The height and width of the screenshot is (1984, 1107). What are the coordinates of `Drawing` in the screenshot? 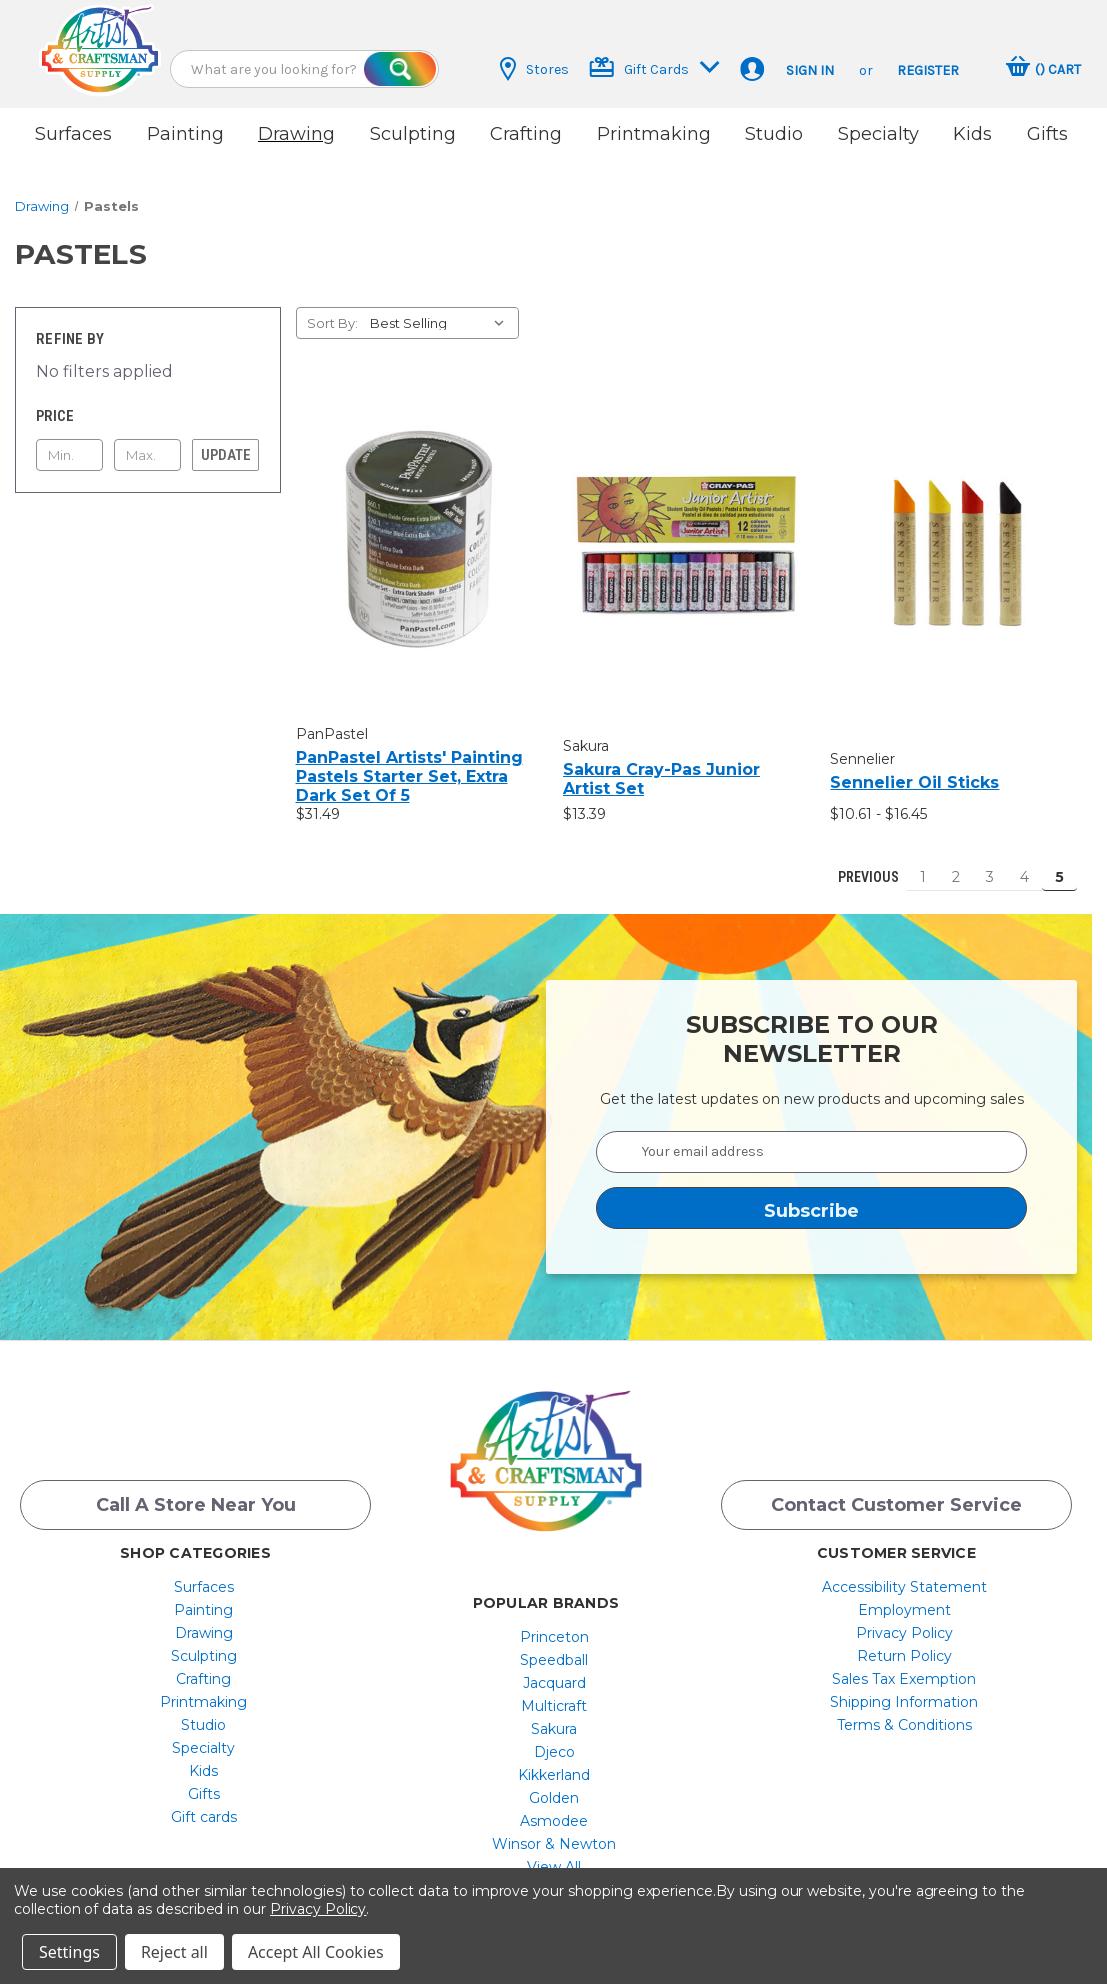 It's located at (296, 134).